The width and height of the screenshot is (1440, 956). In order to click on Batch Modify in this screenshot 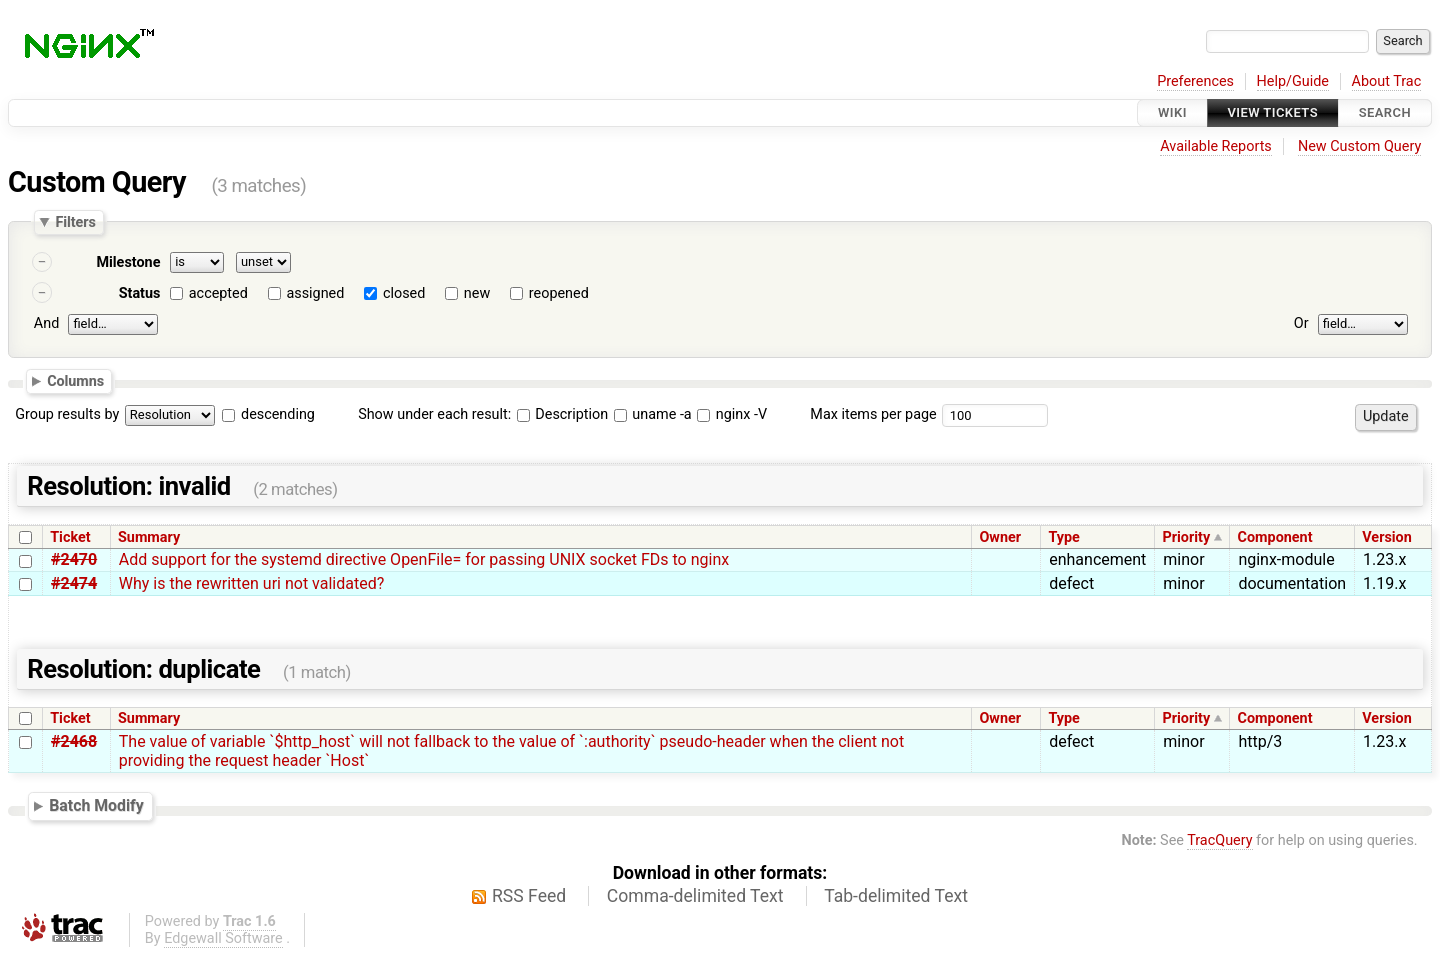, I will do `click(96, 806)`.